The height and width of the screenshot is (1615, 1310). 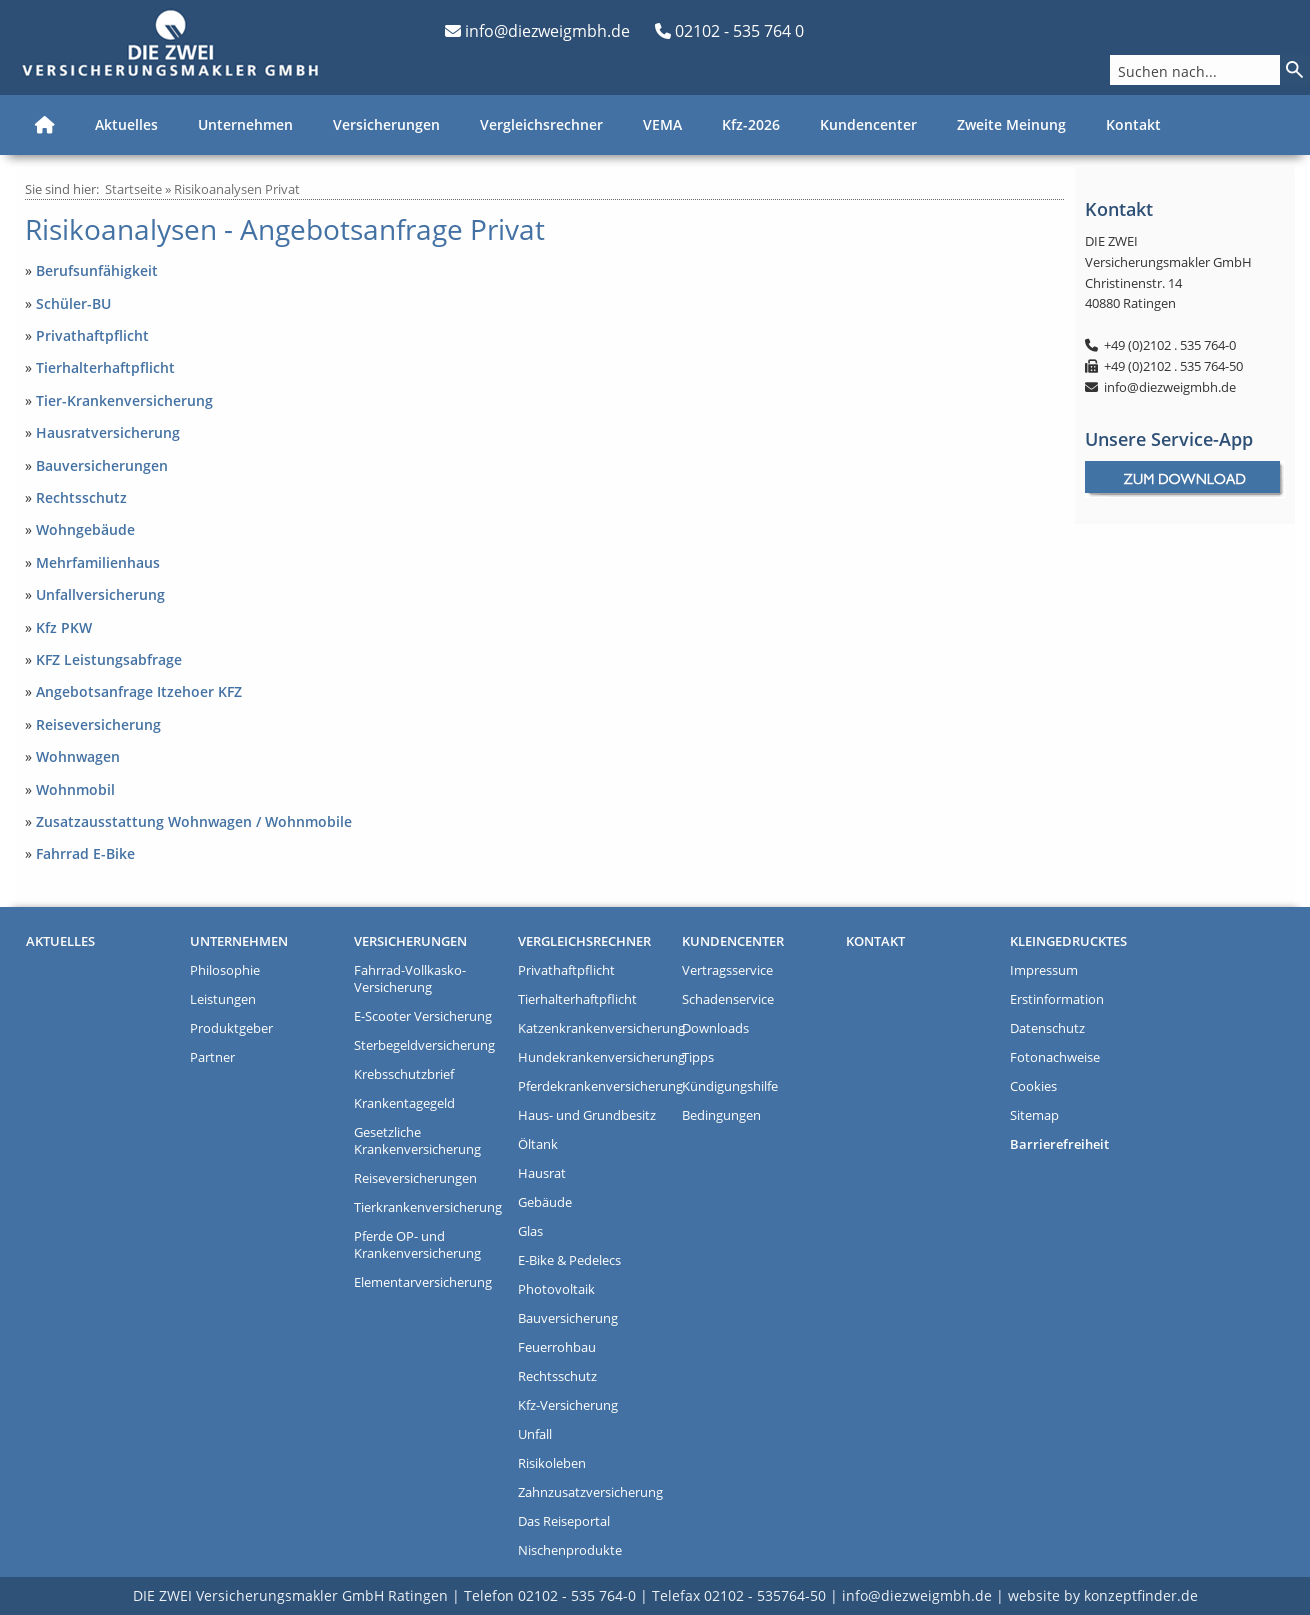 I want to click on Aktuelles, so click(x=126, y=124).